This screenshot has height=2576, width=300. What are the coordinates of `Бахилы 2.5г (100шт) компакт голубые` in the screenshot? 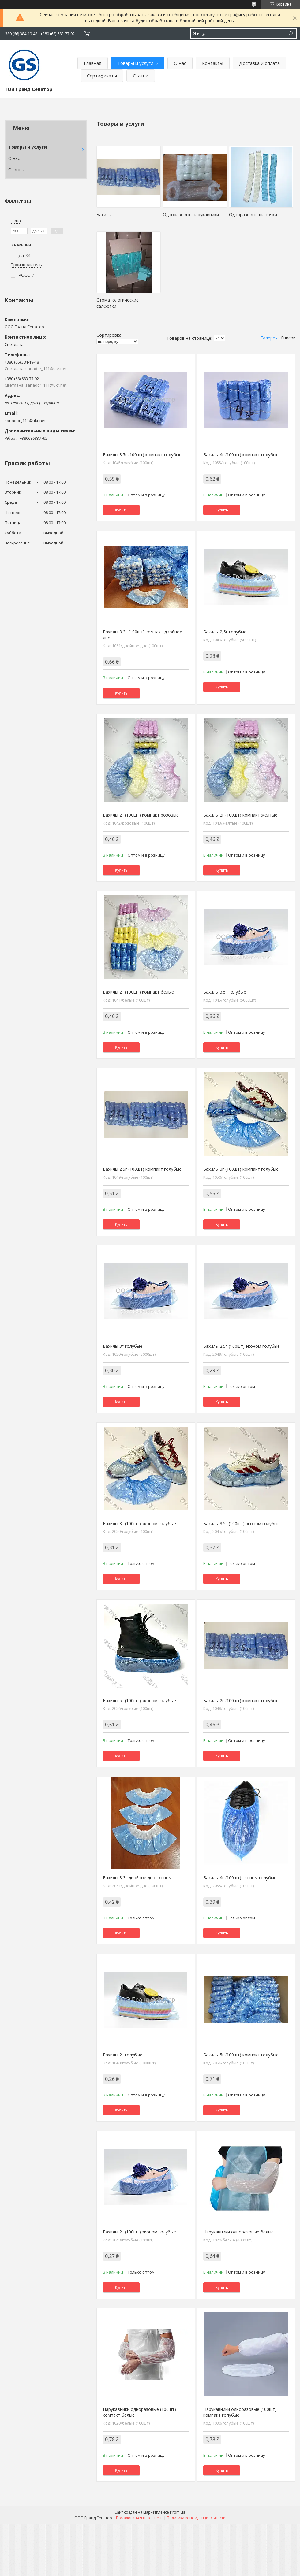 It's located at (142, 1169).